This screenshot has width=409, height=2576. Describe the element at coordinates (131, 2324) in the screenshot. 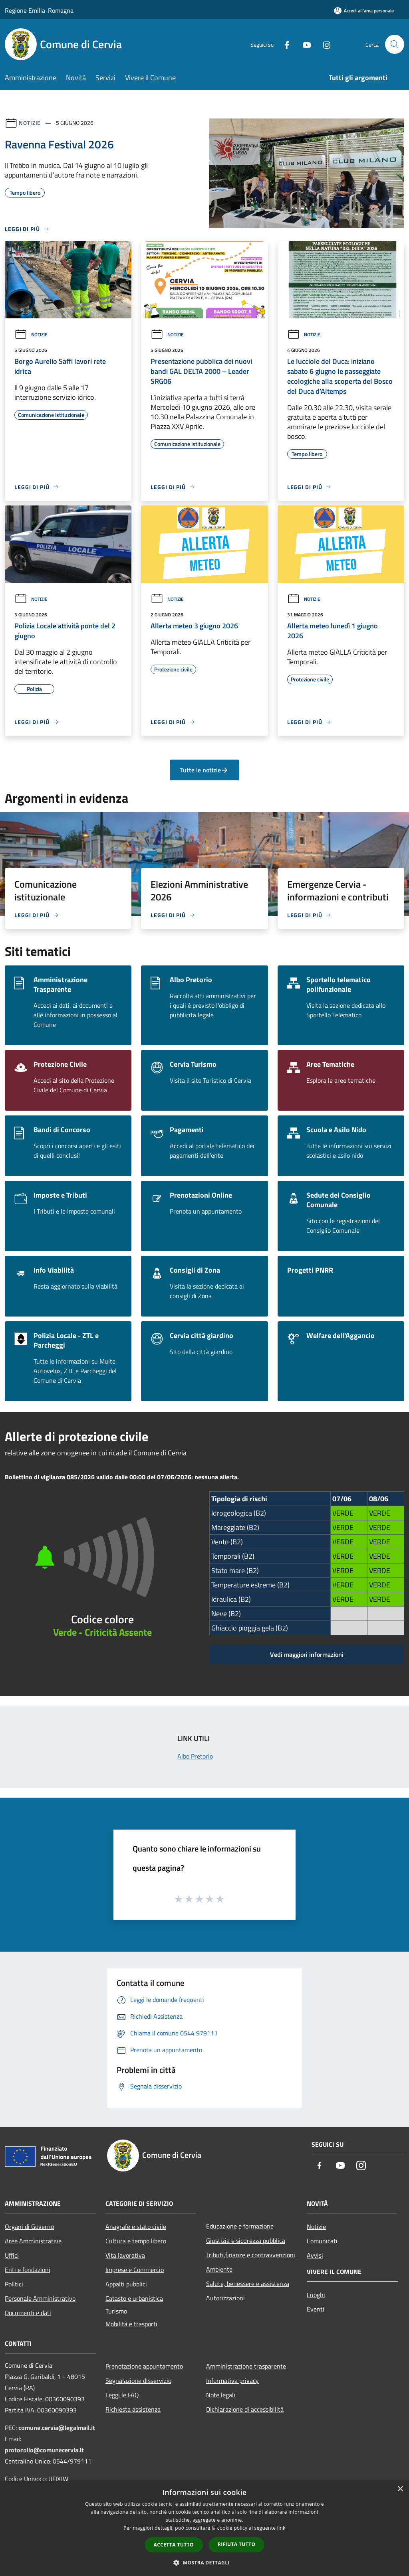

I see `Mobilità e trasporti` at that location.